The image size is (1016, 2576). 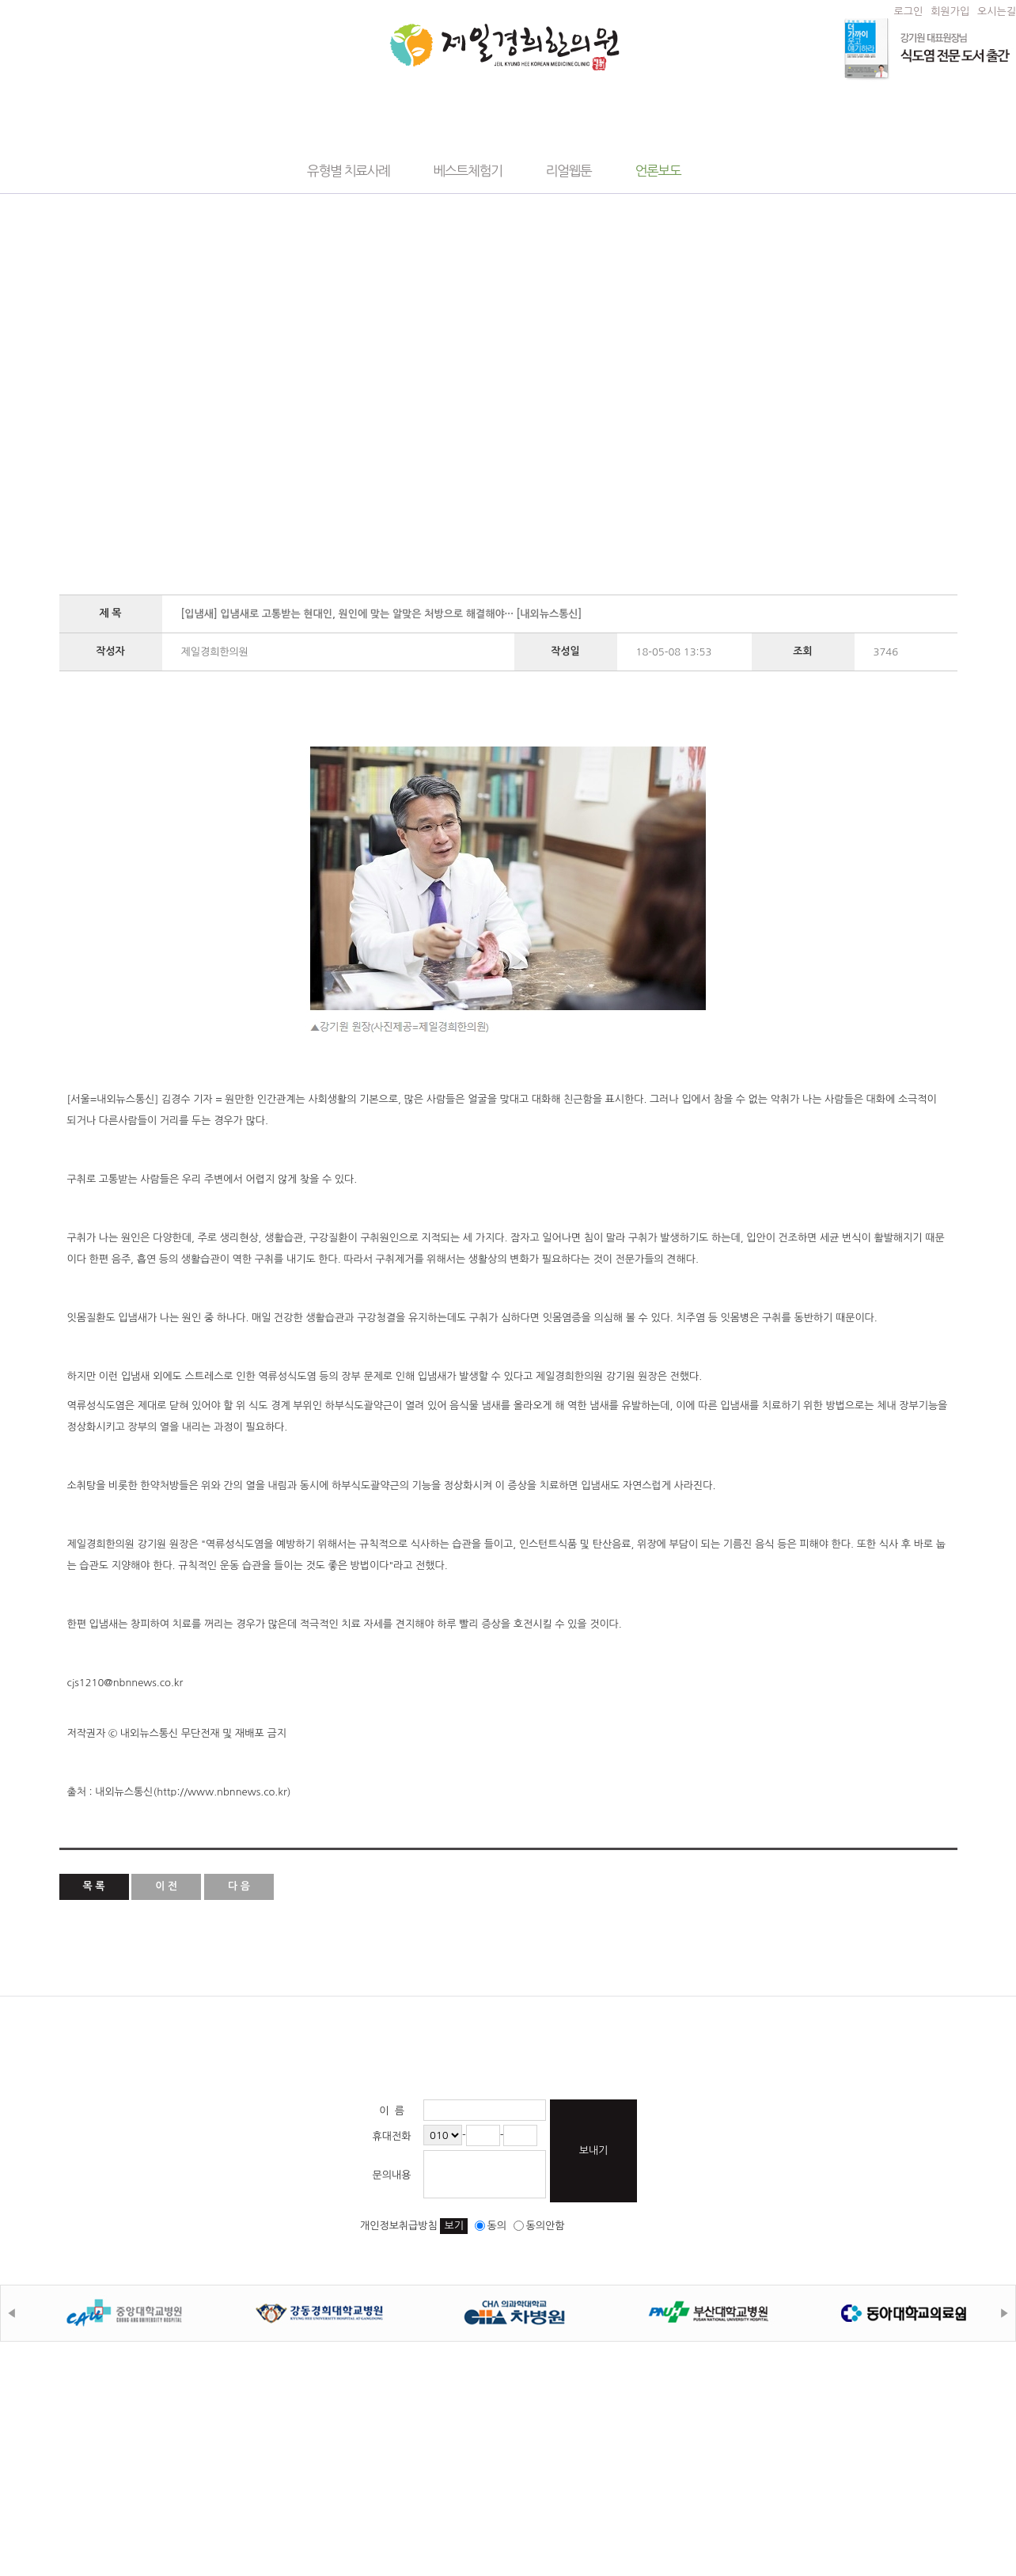 I want to click on 제일경희한의원, so click(x=504, y=47).